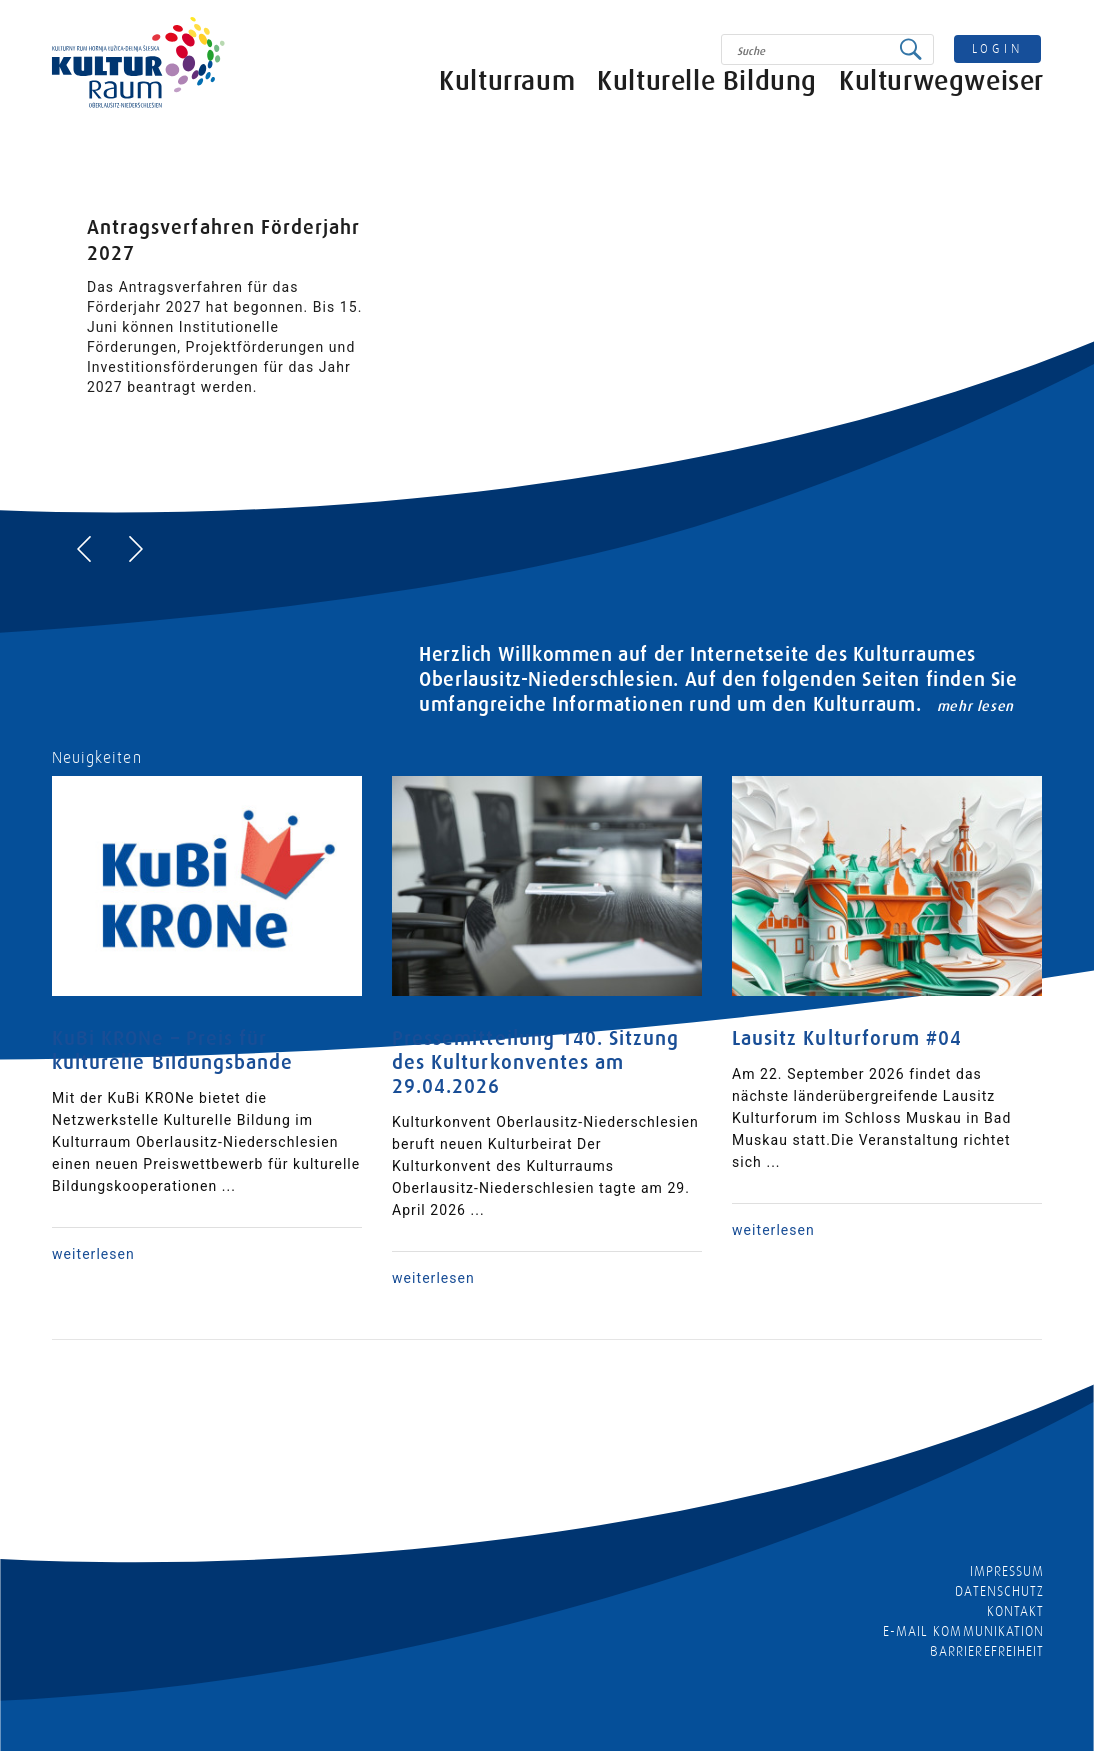 This screenshot has width=1094, height=1751. What do you see at coordinates (97, 758) in the screenshot?
I see `Neuigkeiten` at bounding box center [97, 758].